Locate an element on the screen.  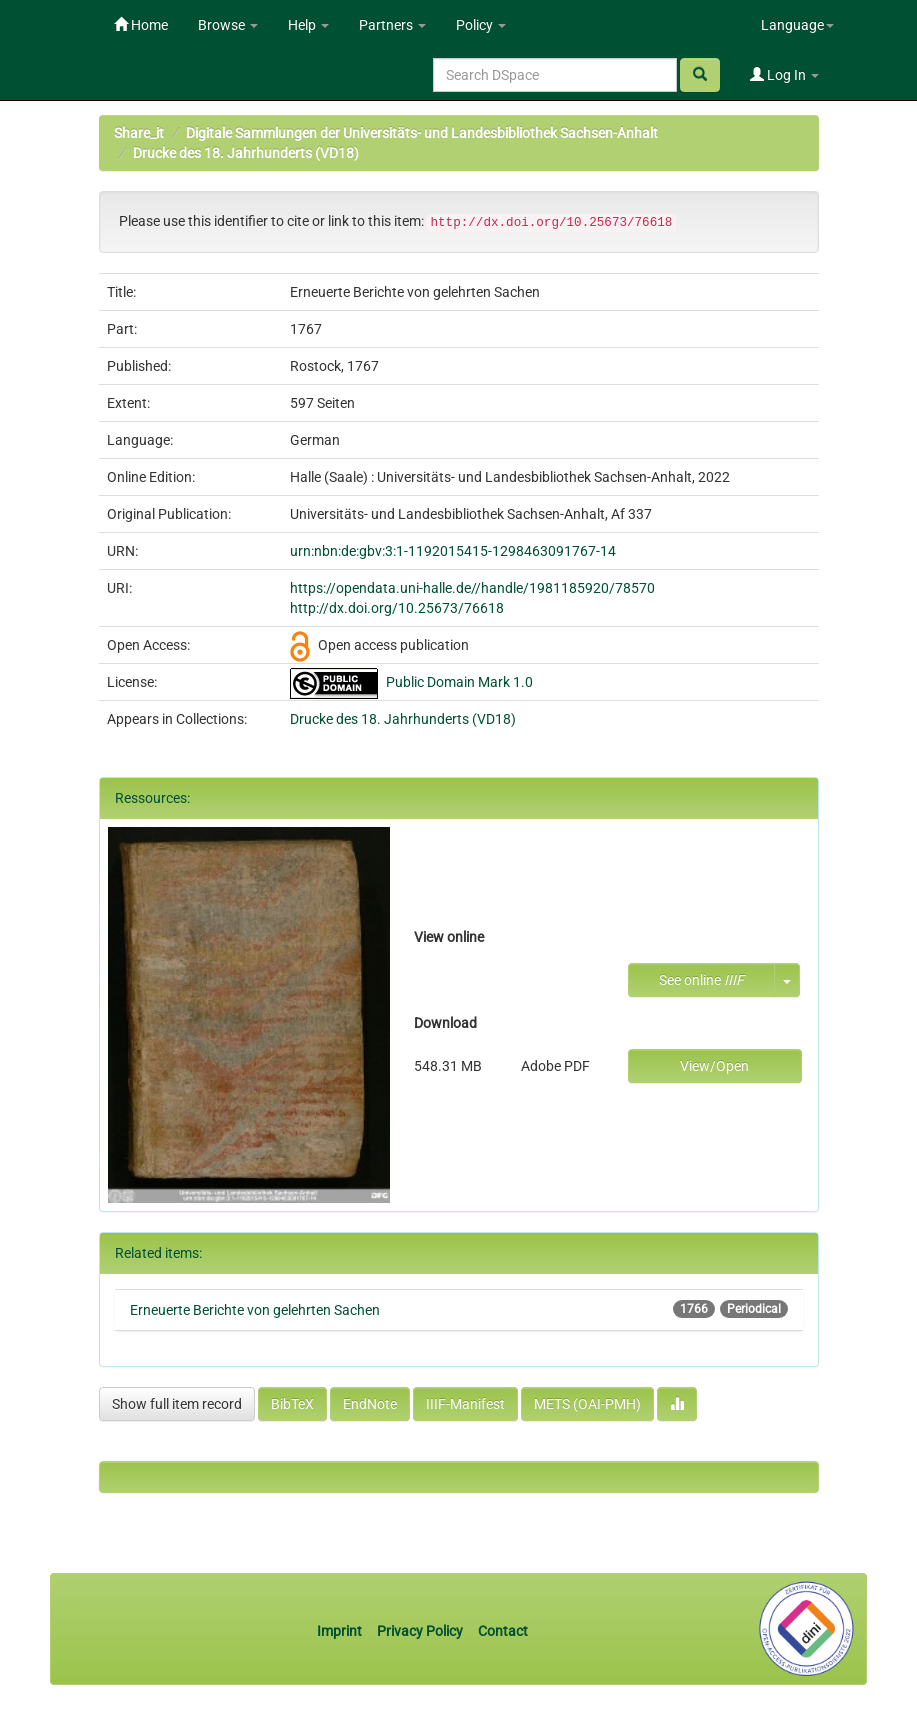
See online is located at coordinates (701, 980).